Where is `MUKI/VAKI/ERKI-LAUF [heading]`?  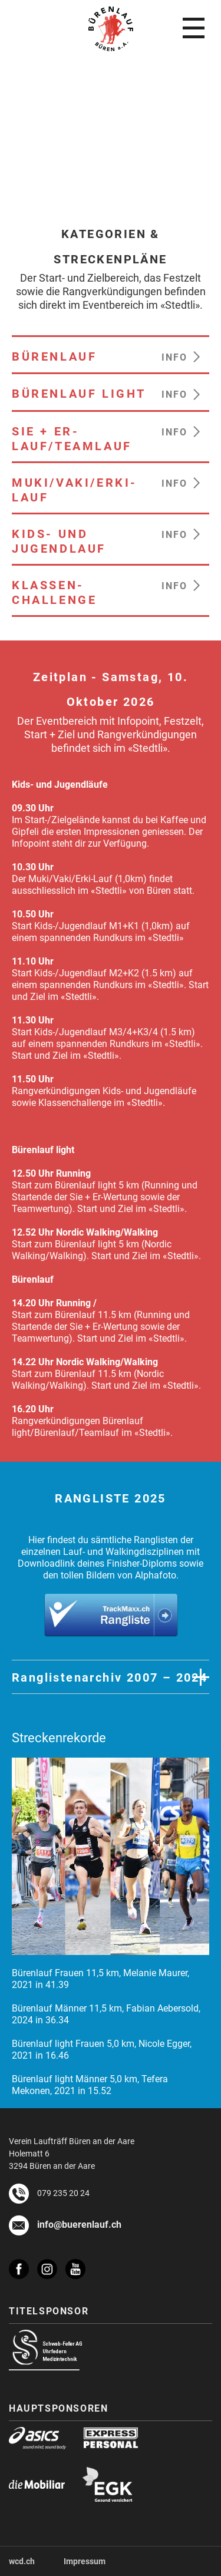 MUKI/VAKI/ERKI-LAUF [heading] is located at coordinates (74, 489).